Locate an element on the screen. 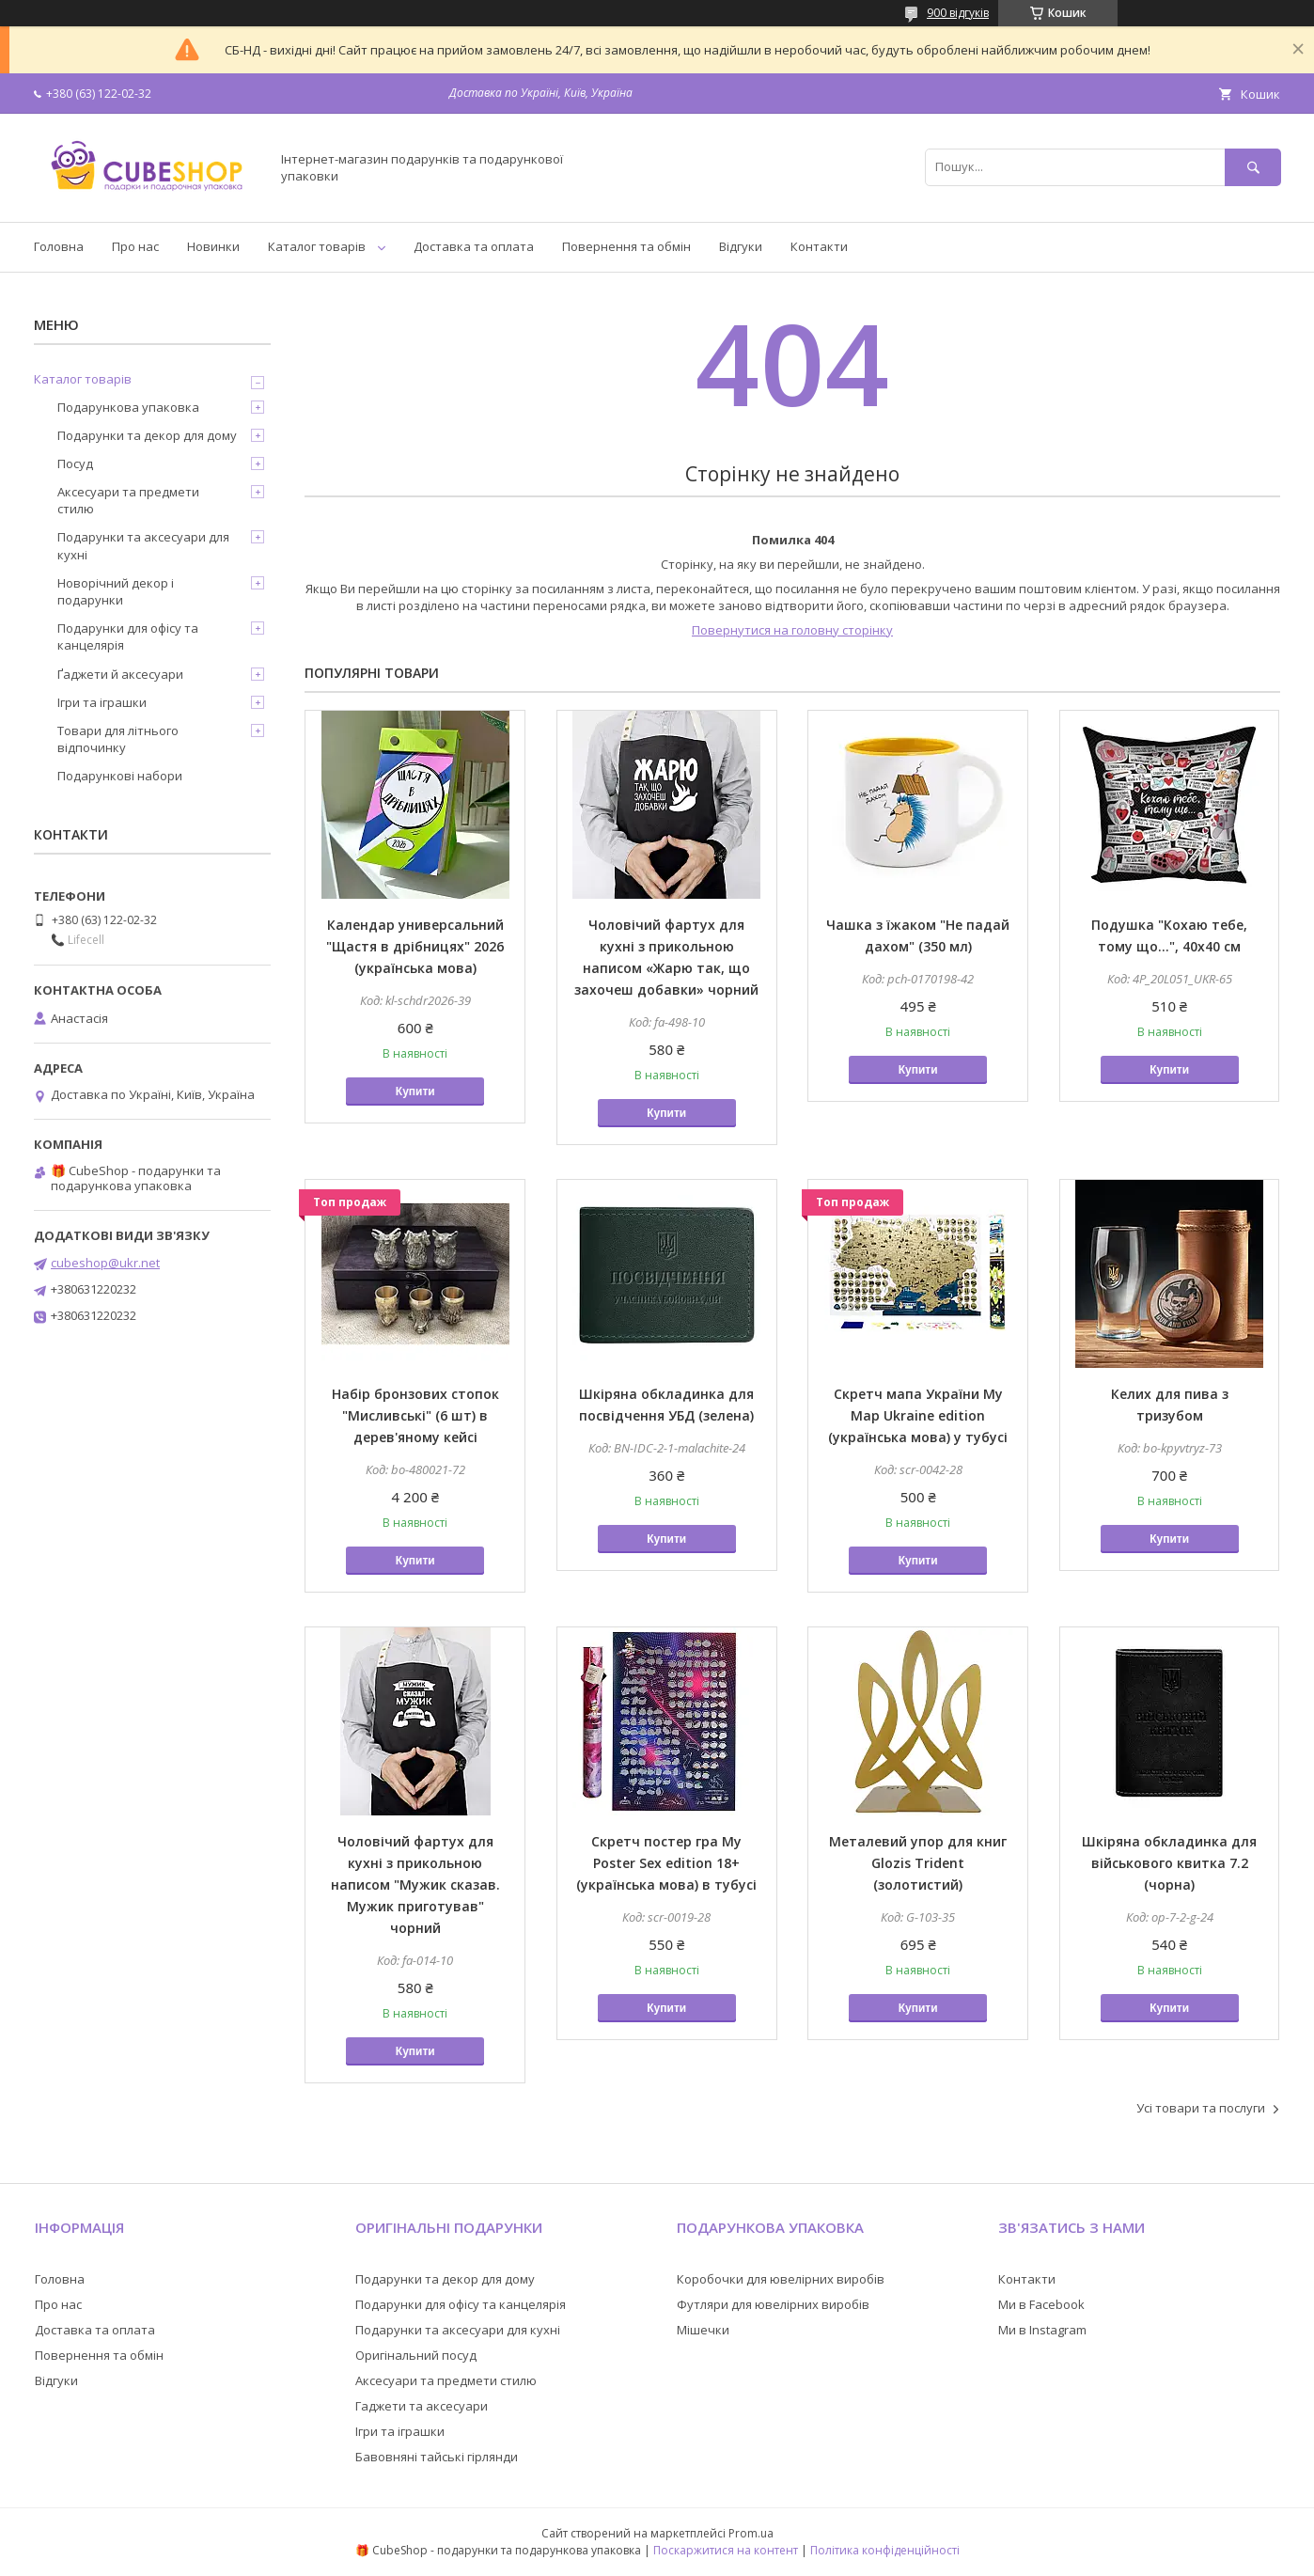 The width and height of the screenshot is (1314, 2576). Поскаржитися на контент is located at coordinates (725, 2550).